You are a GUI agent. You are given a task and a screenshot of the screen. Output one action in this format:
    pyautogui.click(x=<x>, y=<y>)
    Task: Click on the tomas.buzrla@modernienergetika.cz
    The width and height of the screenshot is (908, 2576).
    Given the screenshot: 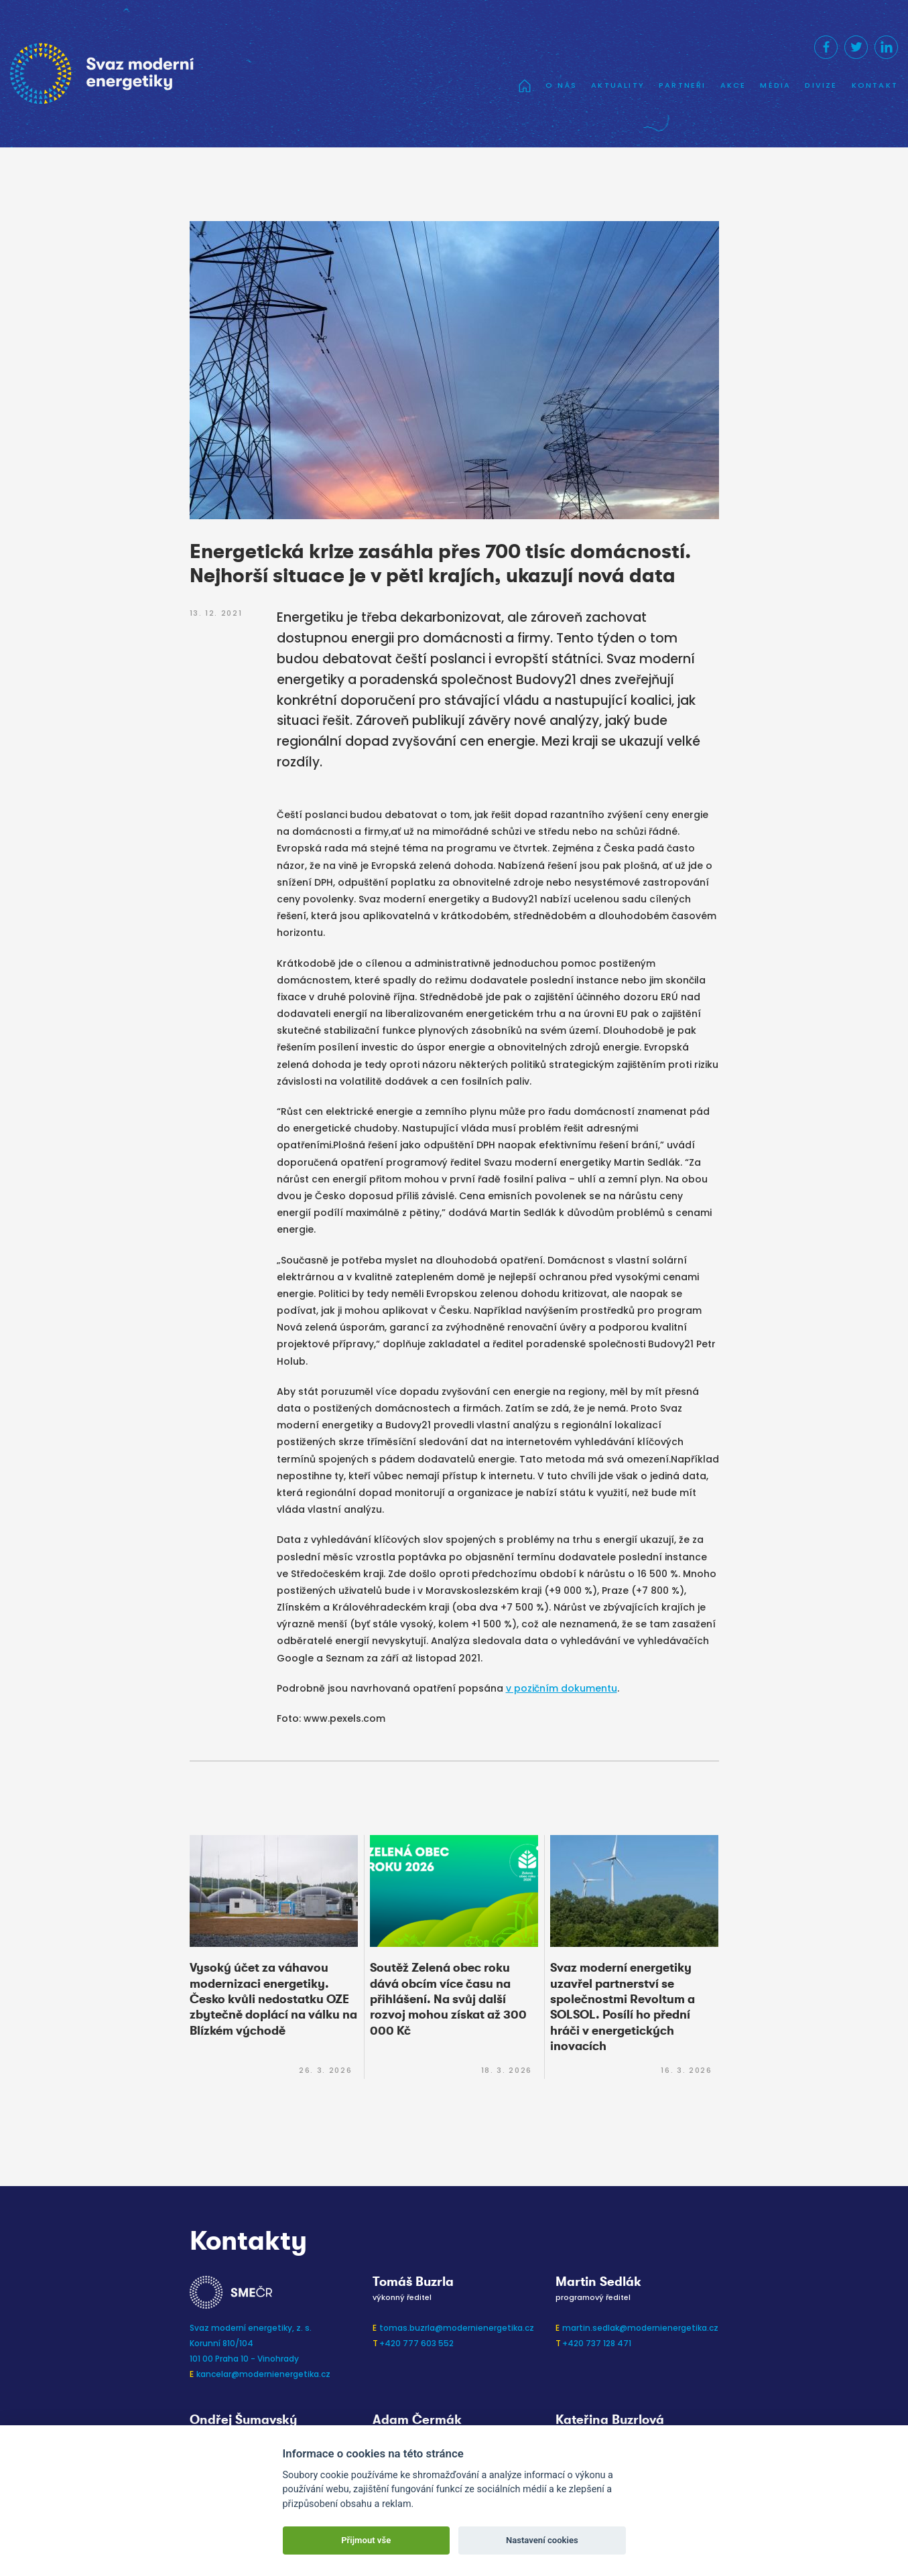 What is the action you would take?
    pyautogui.click(x=456, y=2327)
    